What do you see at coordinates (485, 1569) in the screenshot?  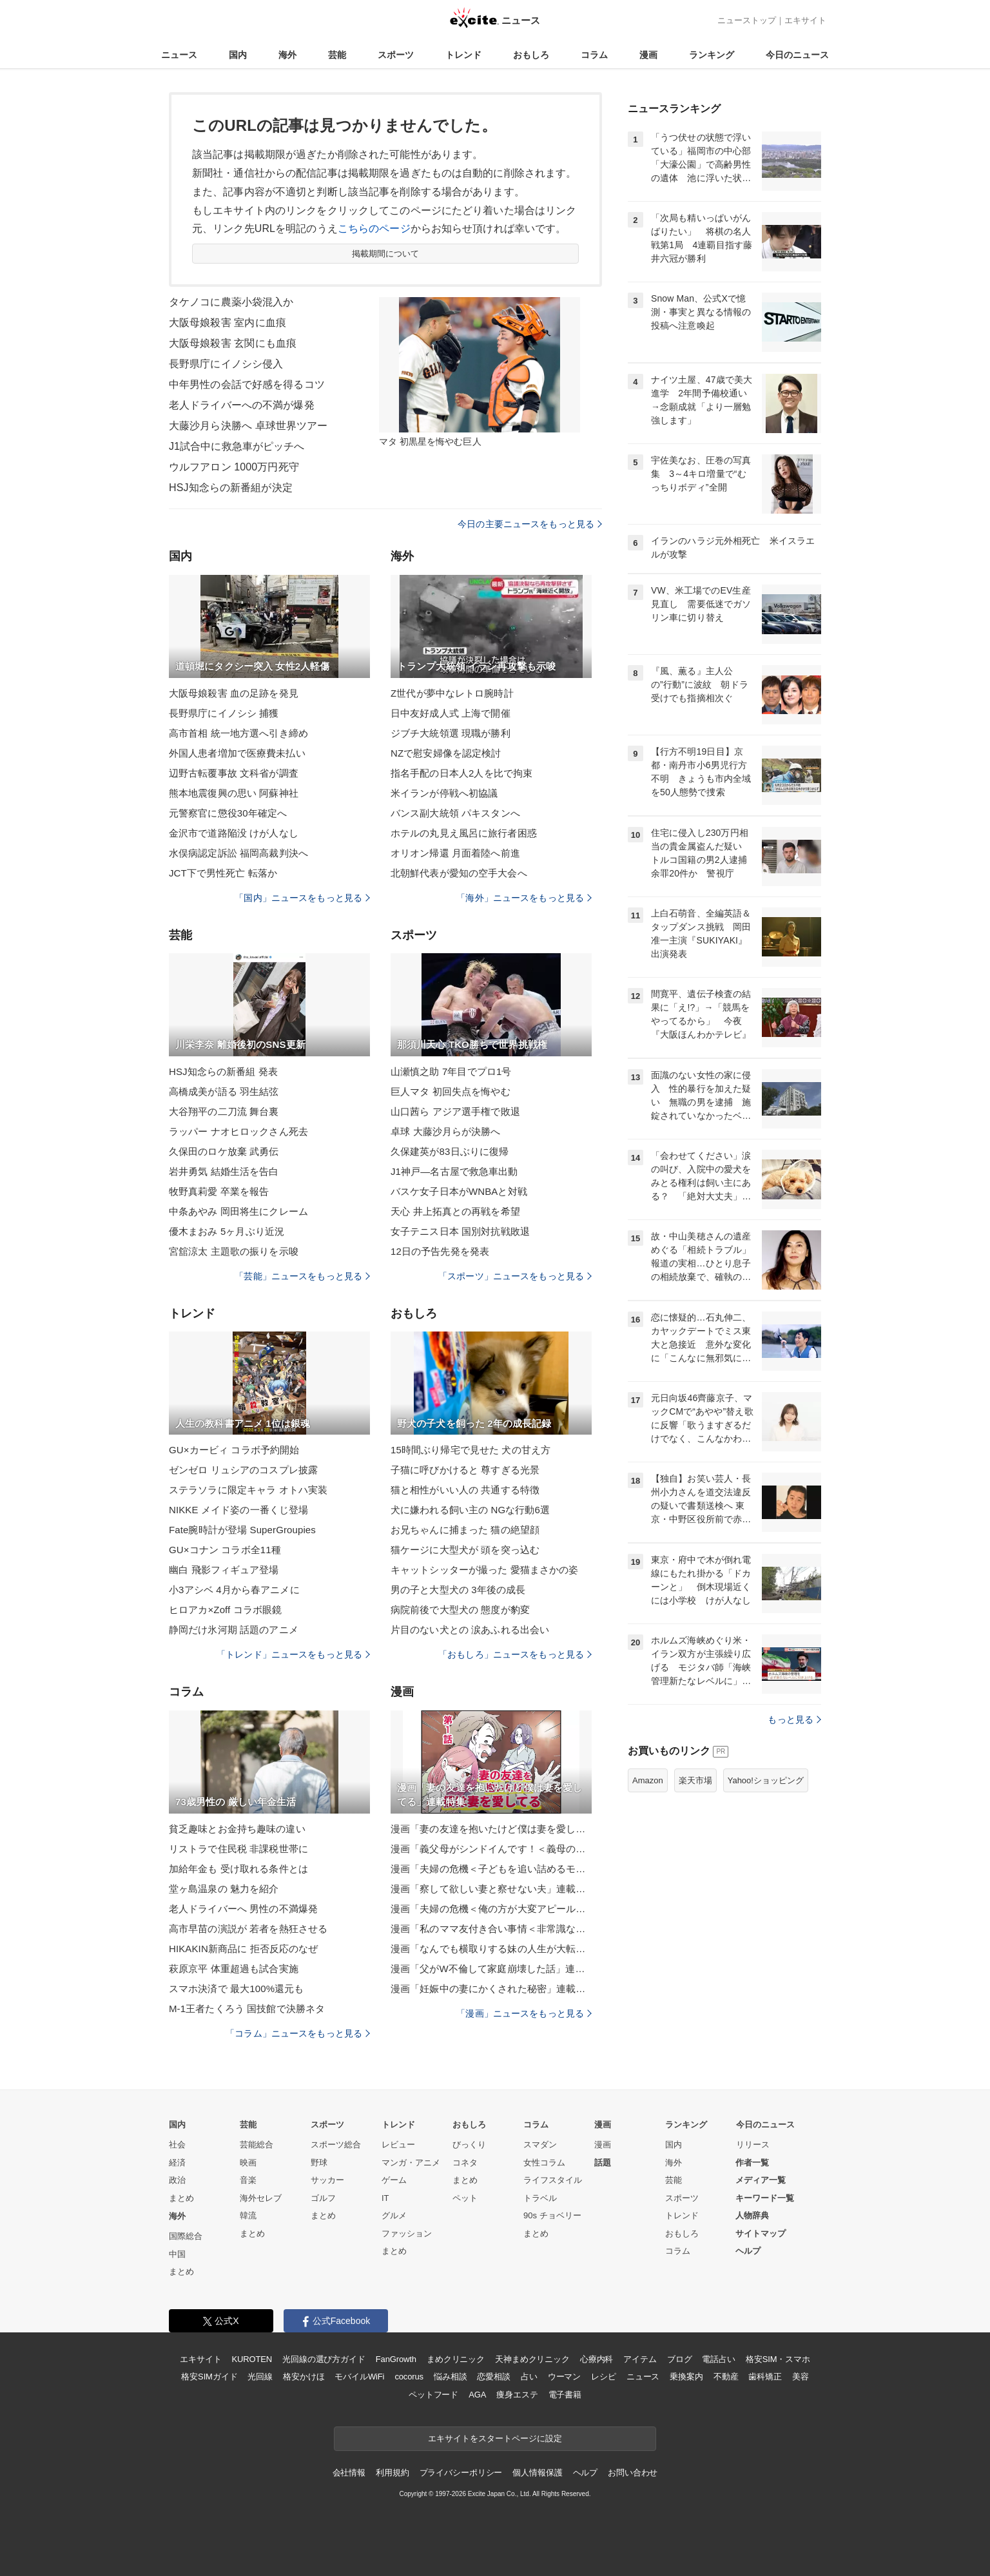 I see `キャットシッターが撮った 愛猫まさかの姿` at bounding box center [485, 1569].